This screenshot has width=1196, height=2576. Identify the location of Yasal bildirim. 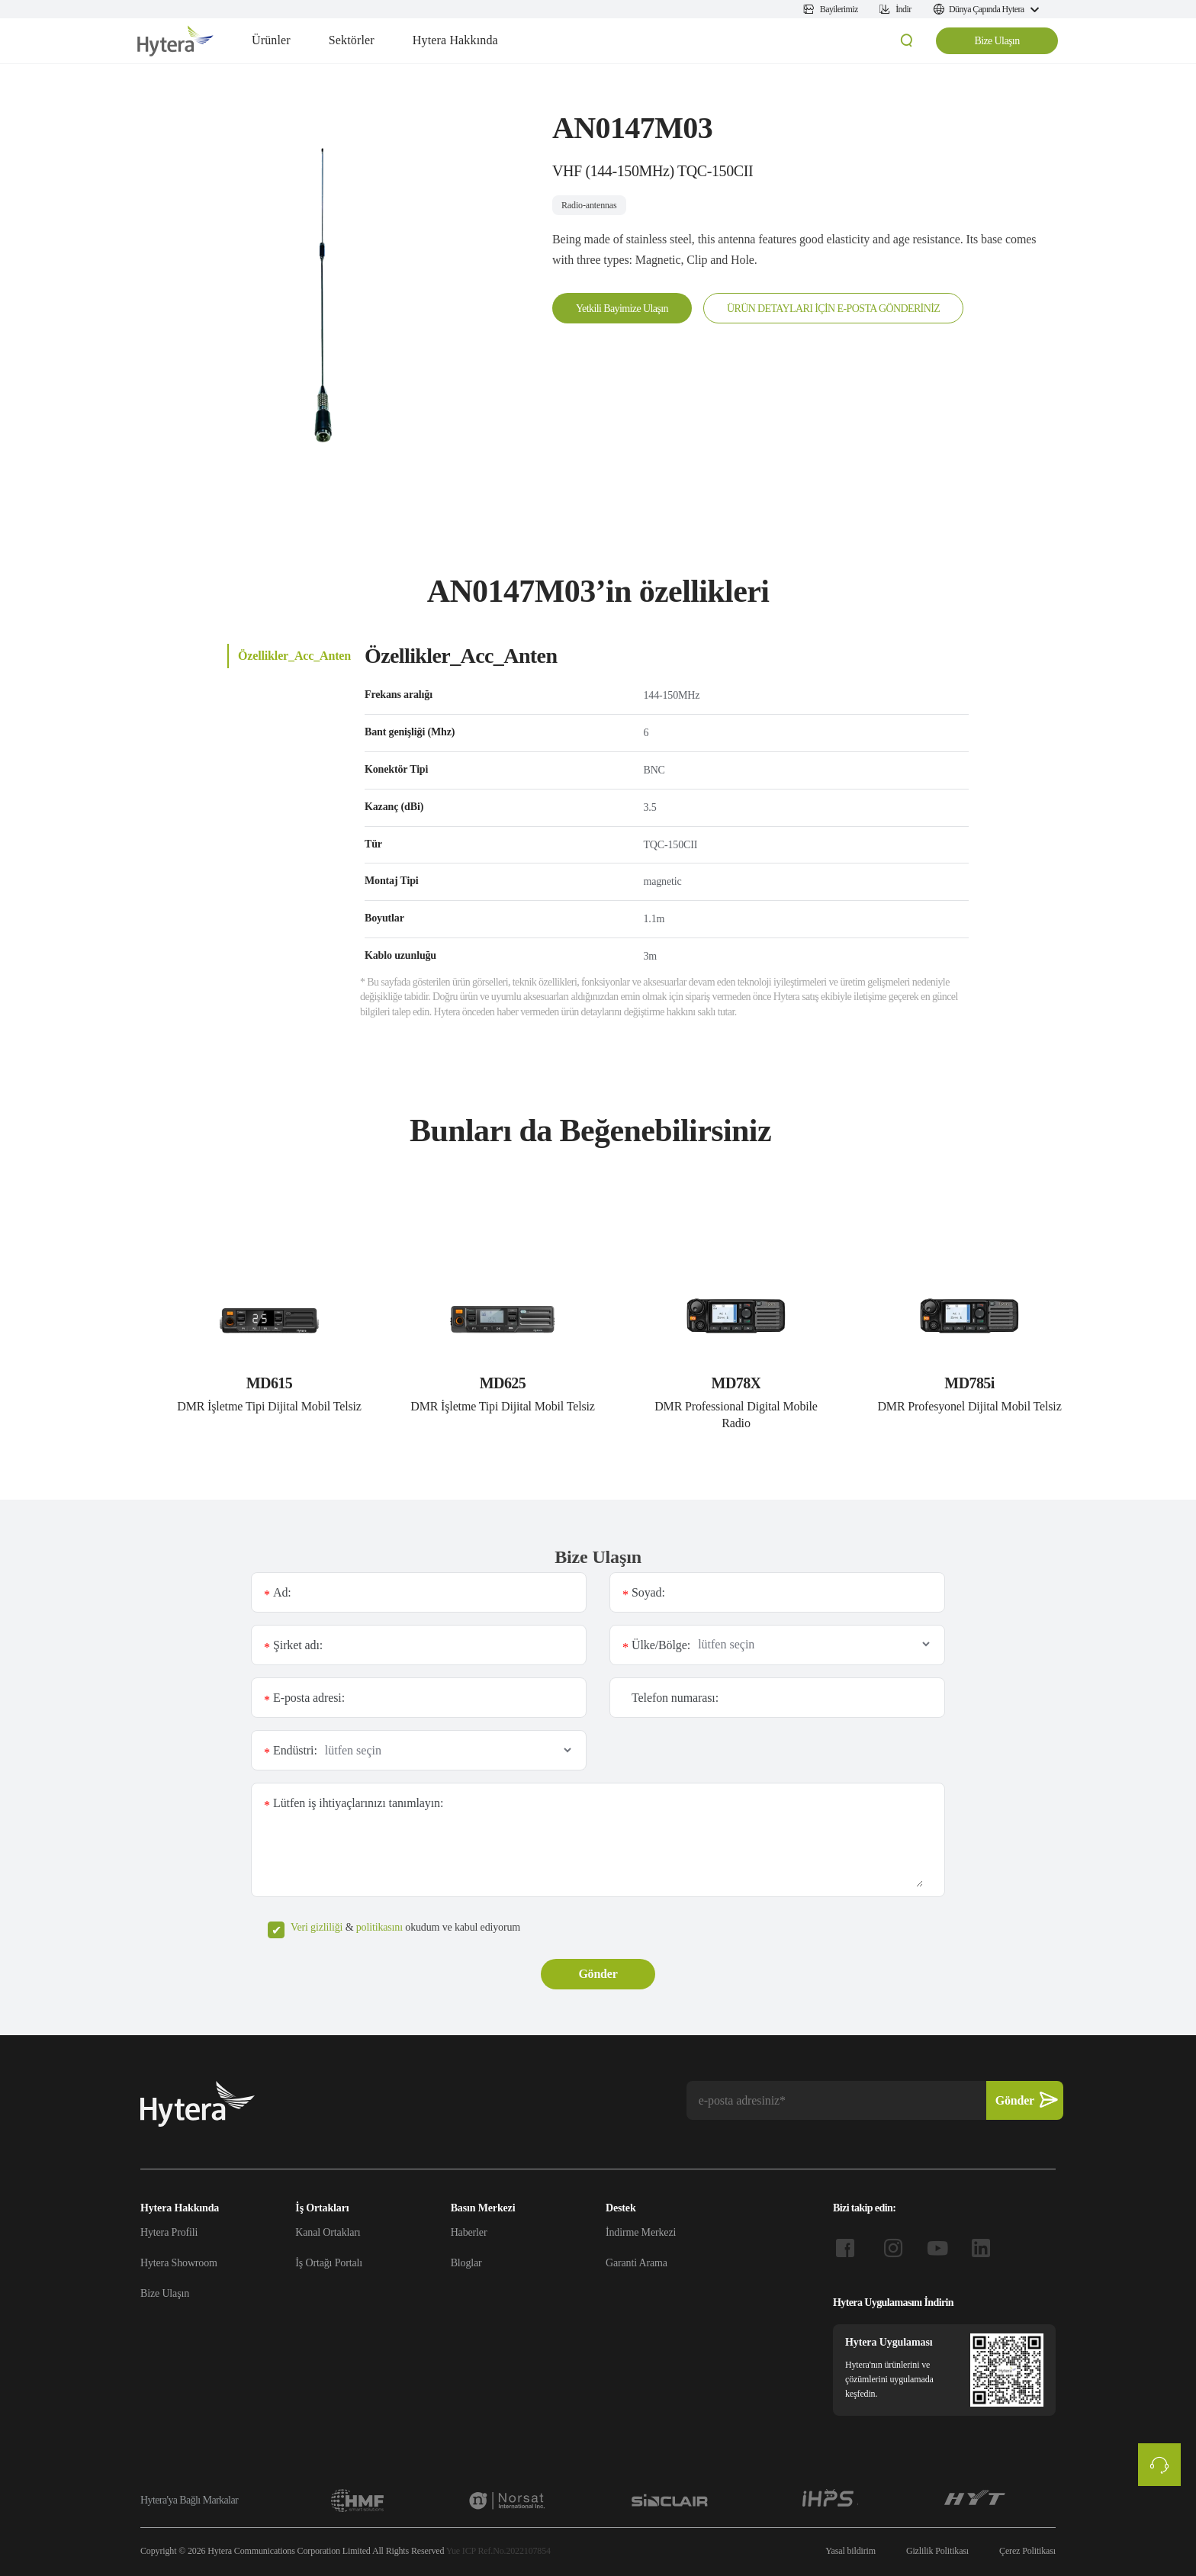
(850, 2550).